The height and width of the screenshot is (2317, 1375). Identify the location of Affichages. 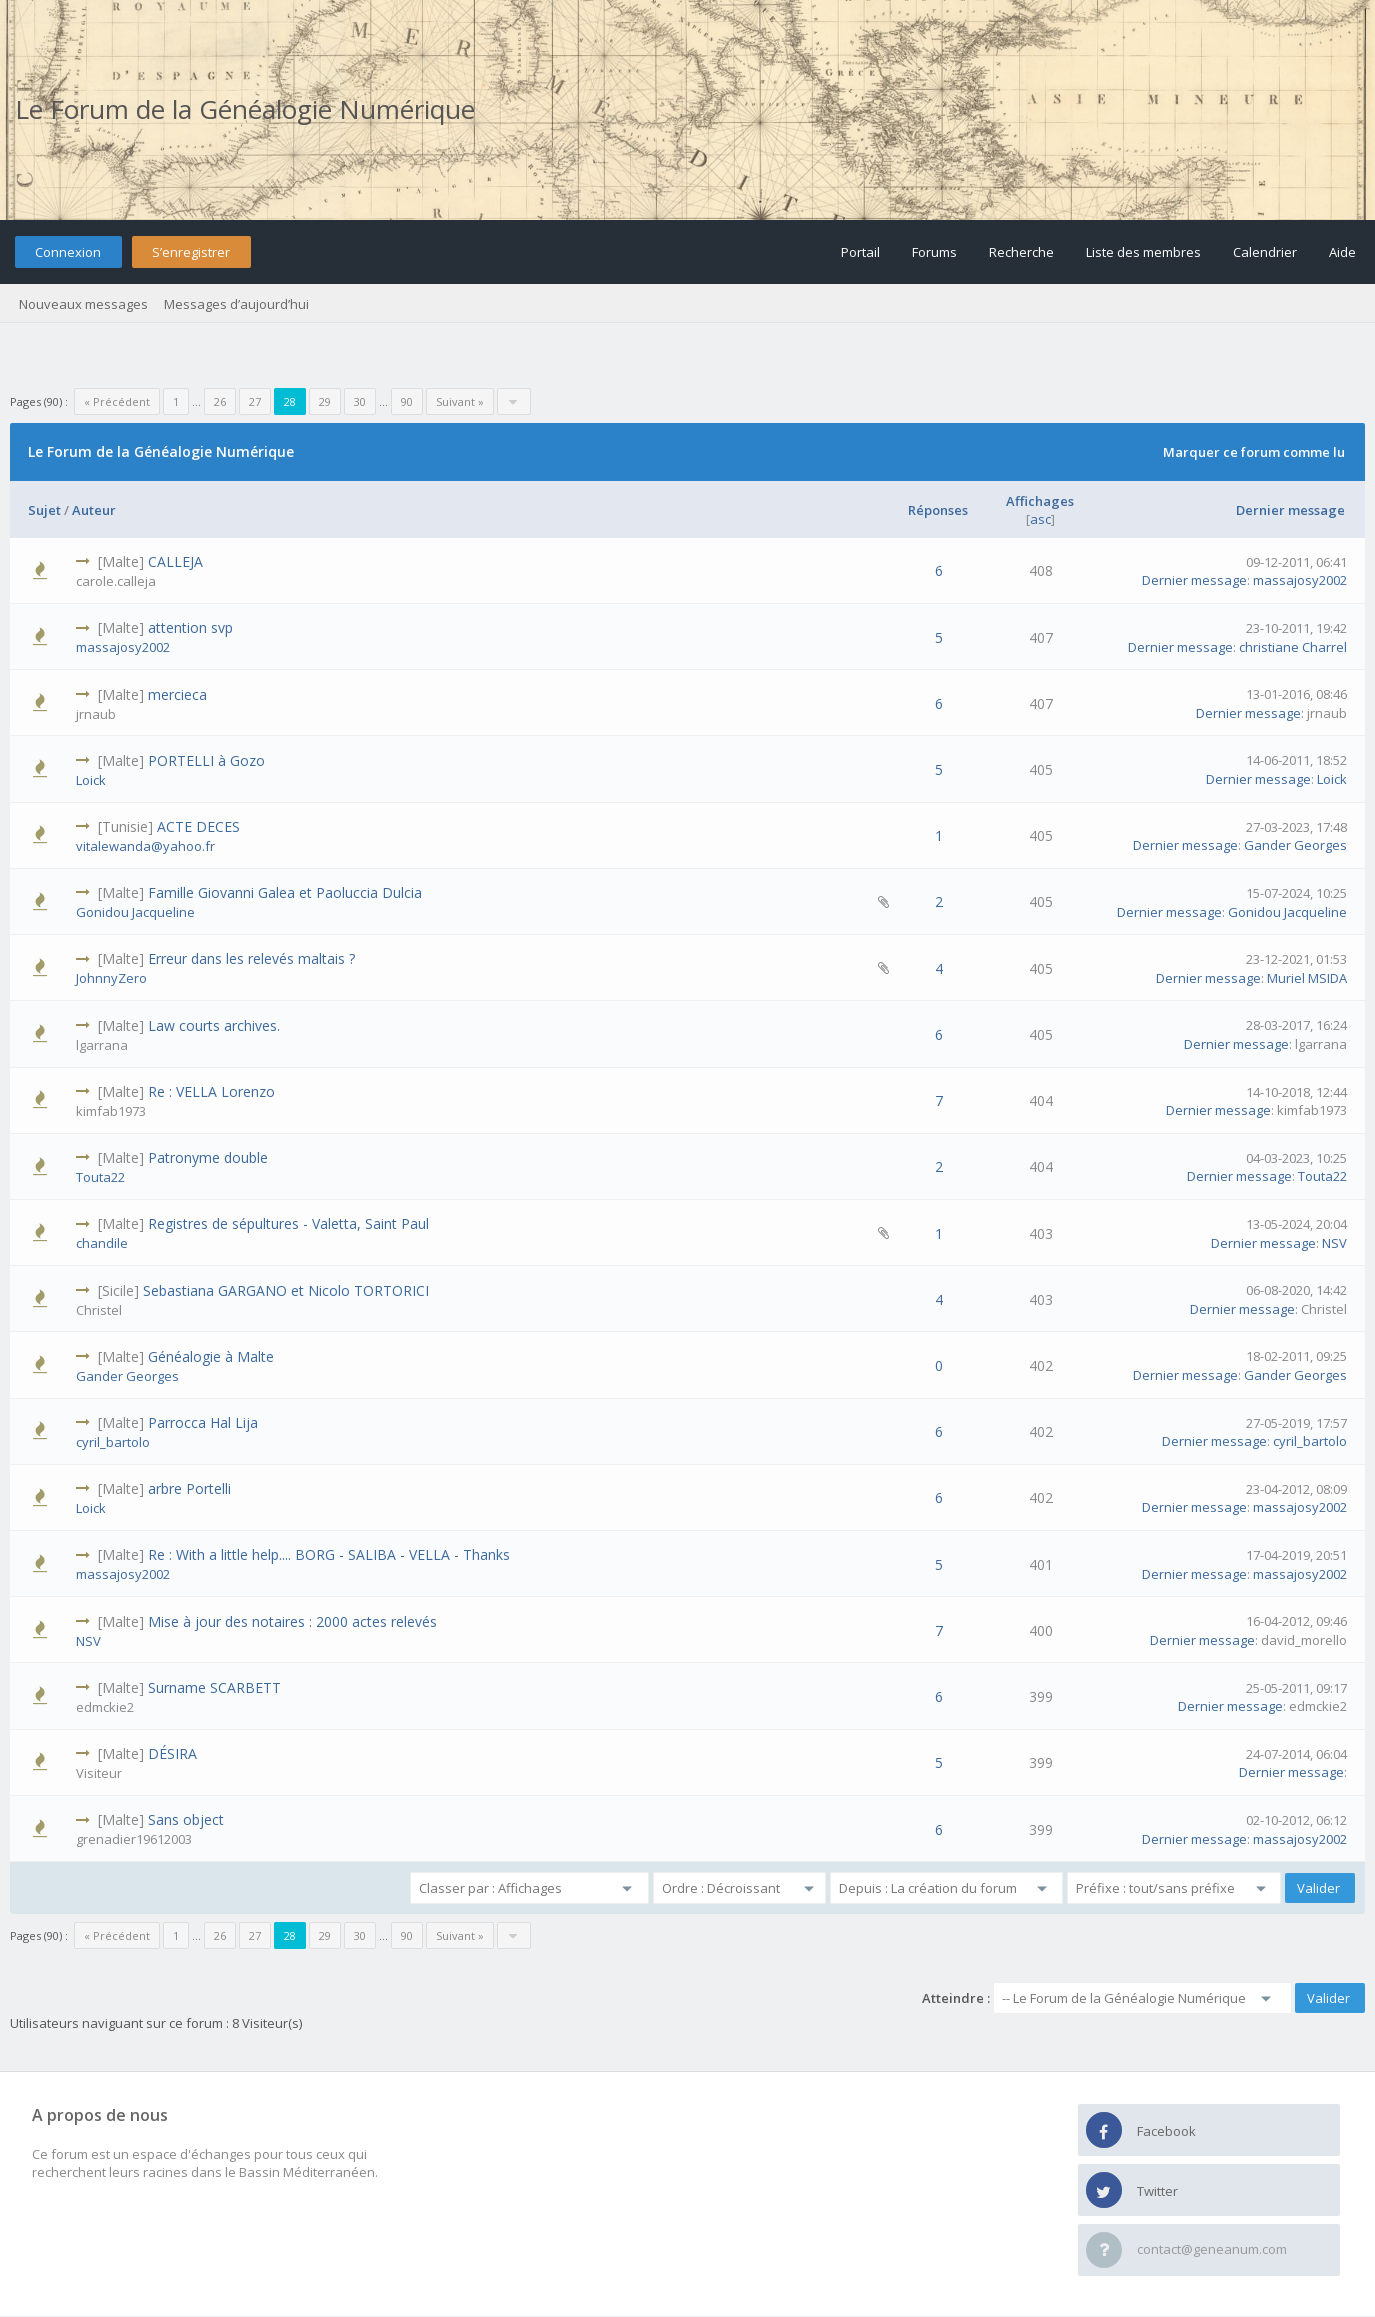
(1040, 501).